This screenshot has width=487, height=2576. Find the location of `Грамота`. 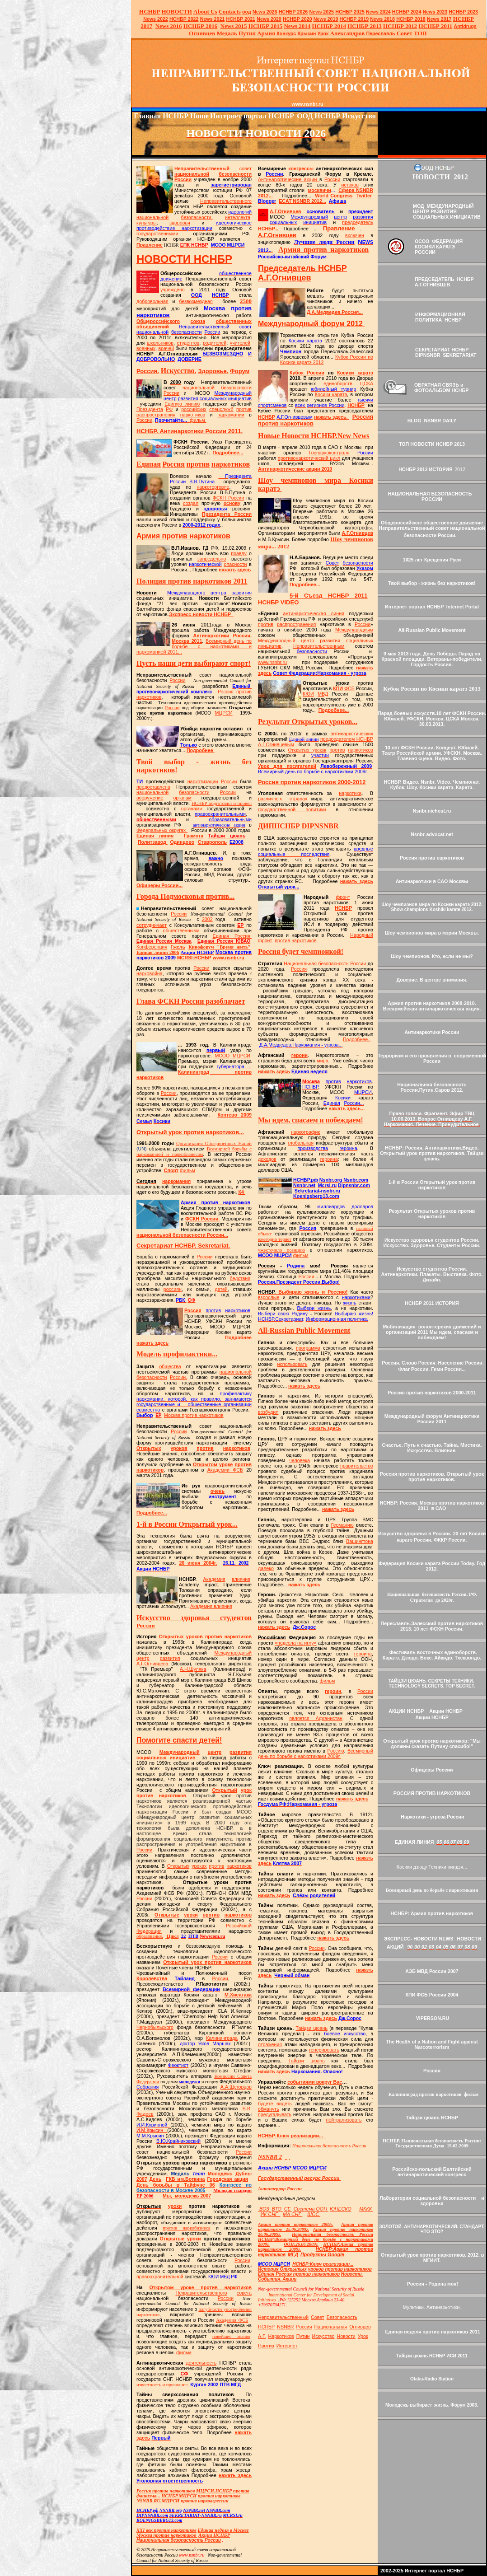

Грамота is located at coordinates (193, 835).